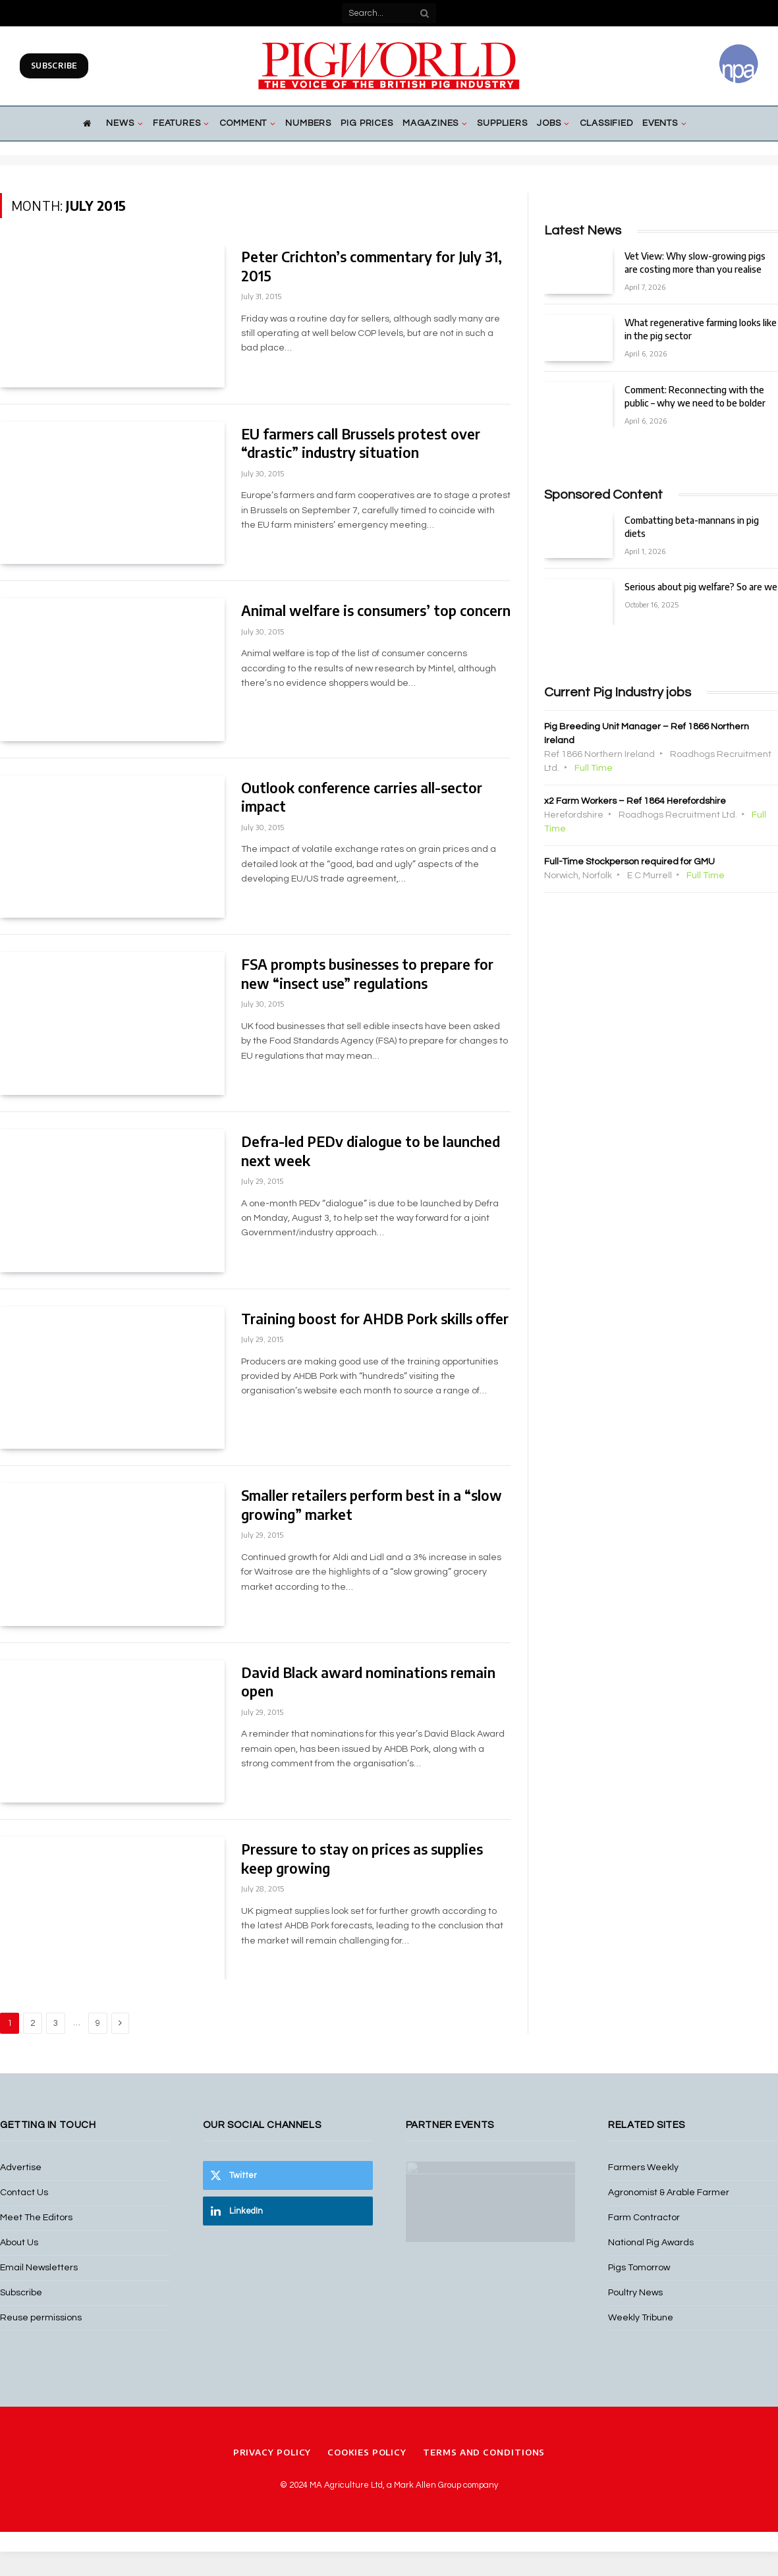 This screenshot has height=2576, width=778. Describe the element at coordinates (635, 2292) in the screenshot. I see `Poultry News` at that location.